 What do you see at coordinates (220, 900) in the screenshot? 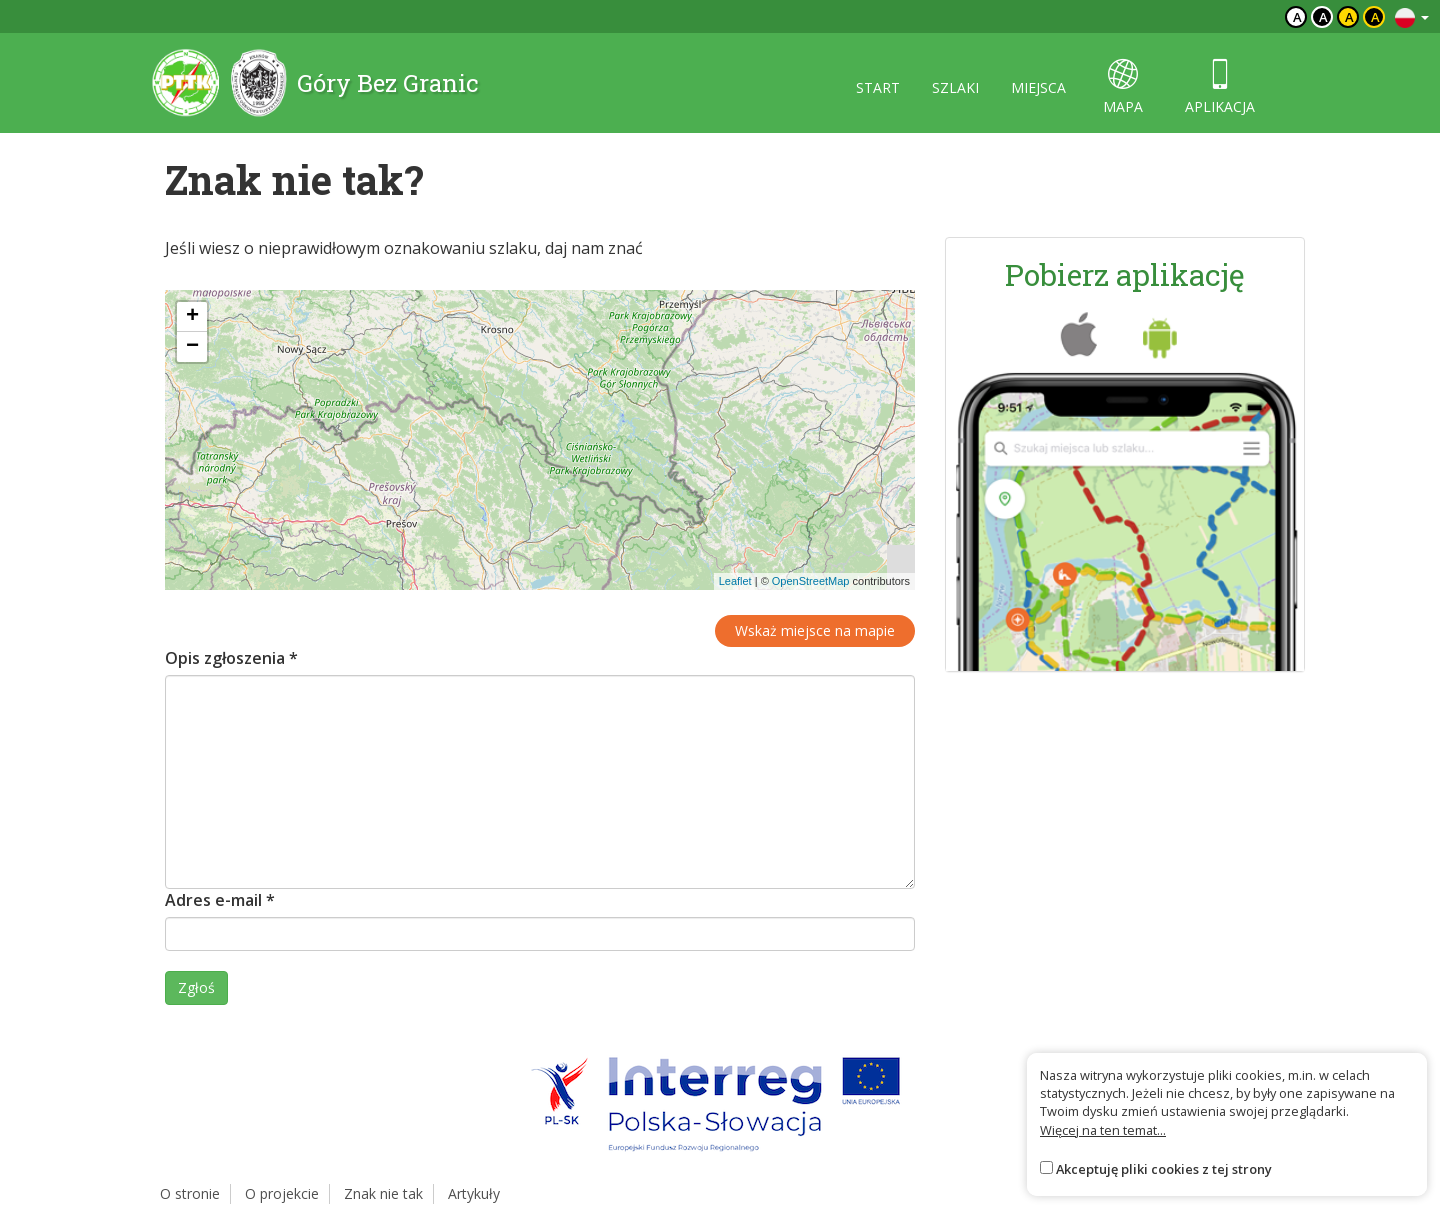
I see `Adres e-mail` at bounding box center [220, 900].